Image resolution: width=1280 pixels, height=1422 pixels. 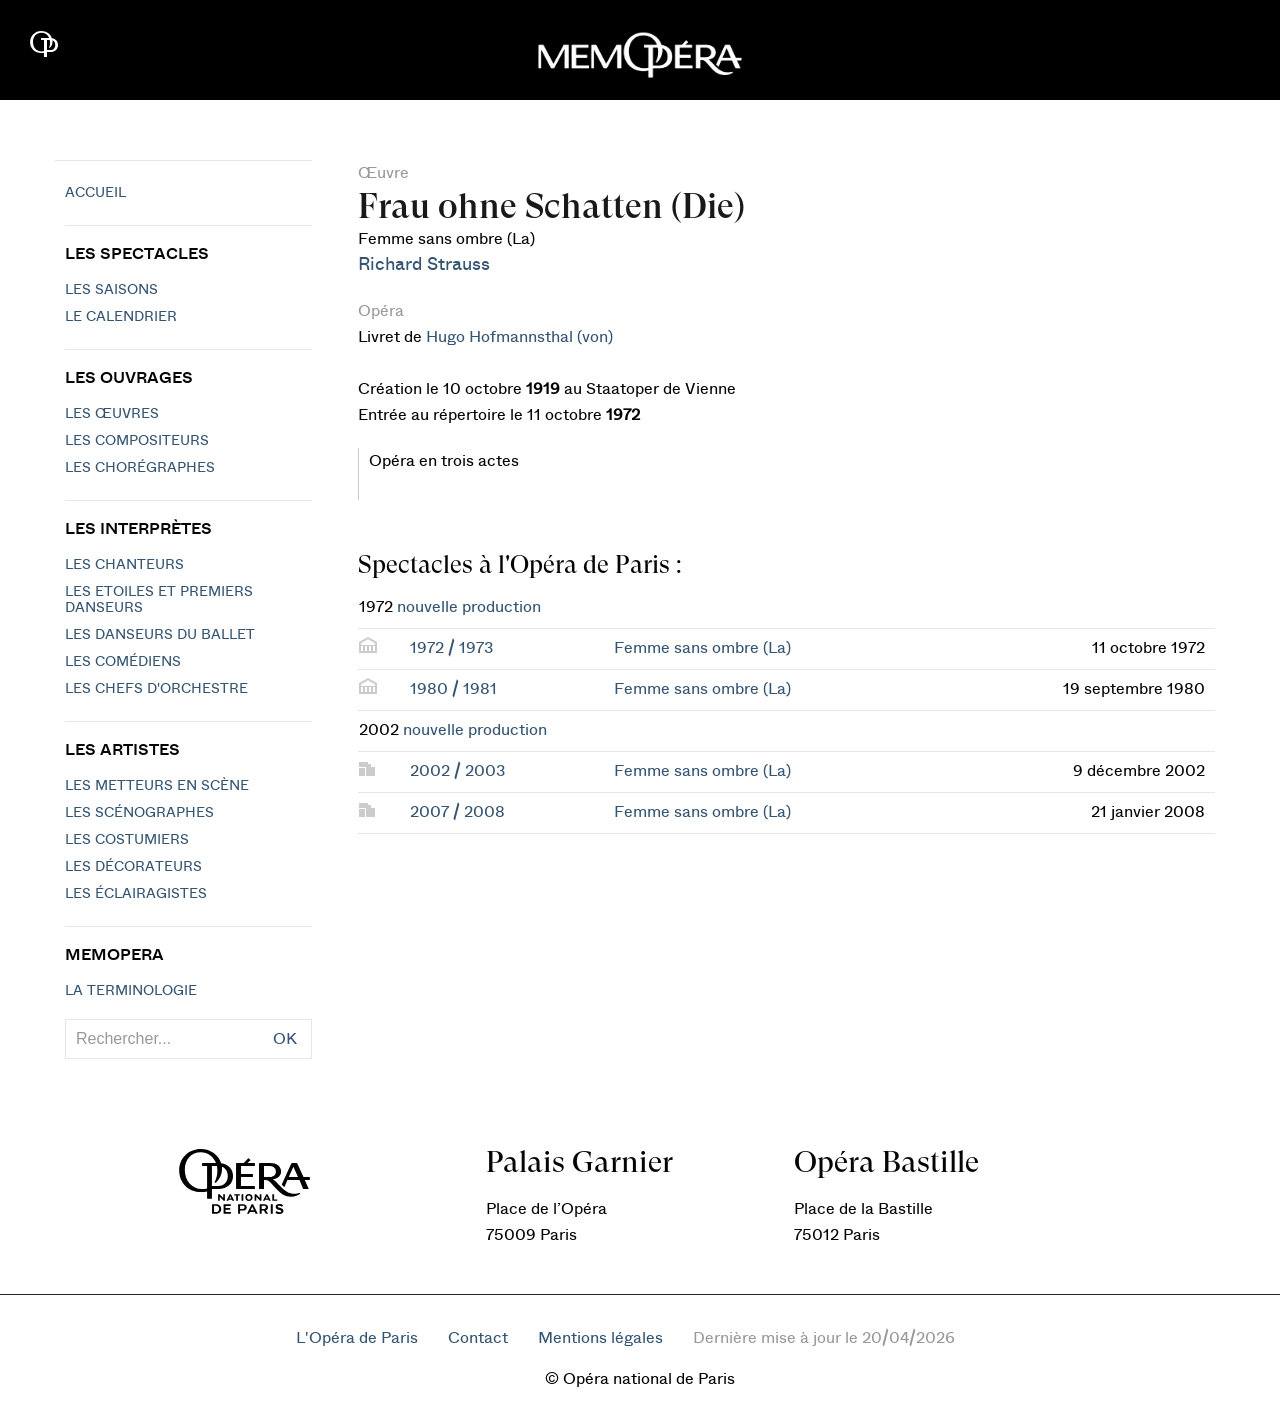 What do you see at coordinates (131, 991) in the screenshot?
I see `La terminologie` at bounding box center [131, 991].